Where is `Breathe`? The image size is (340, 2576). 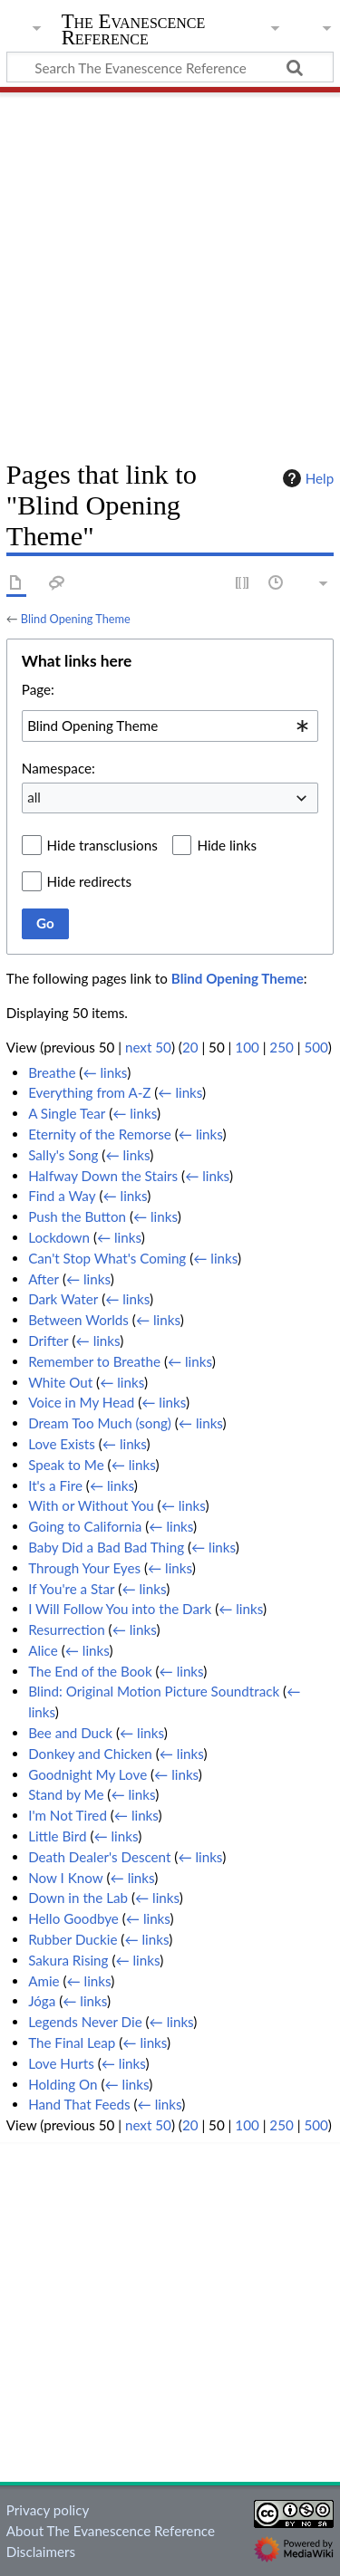 Breathe is located at coordinates (51, 1072).